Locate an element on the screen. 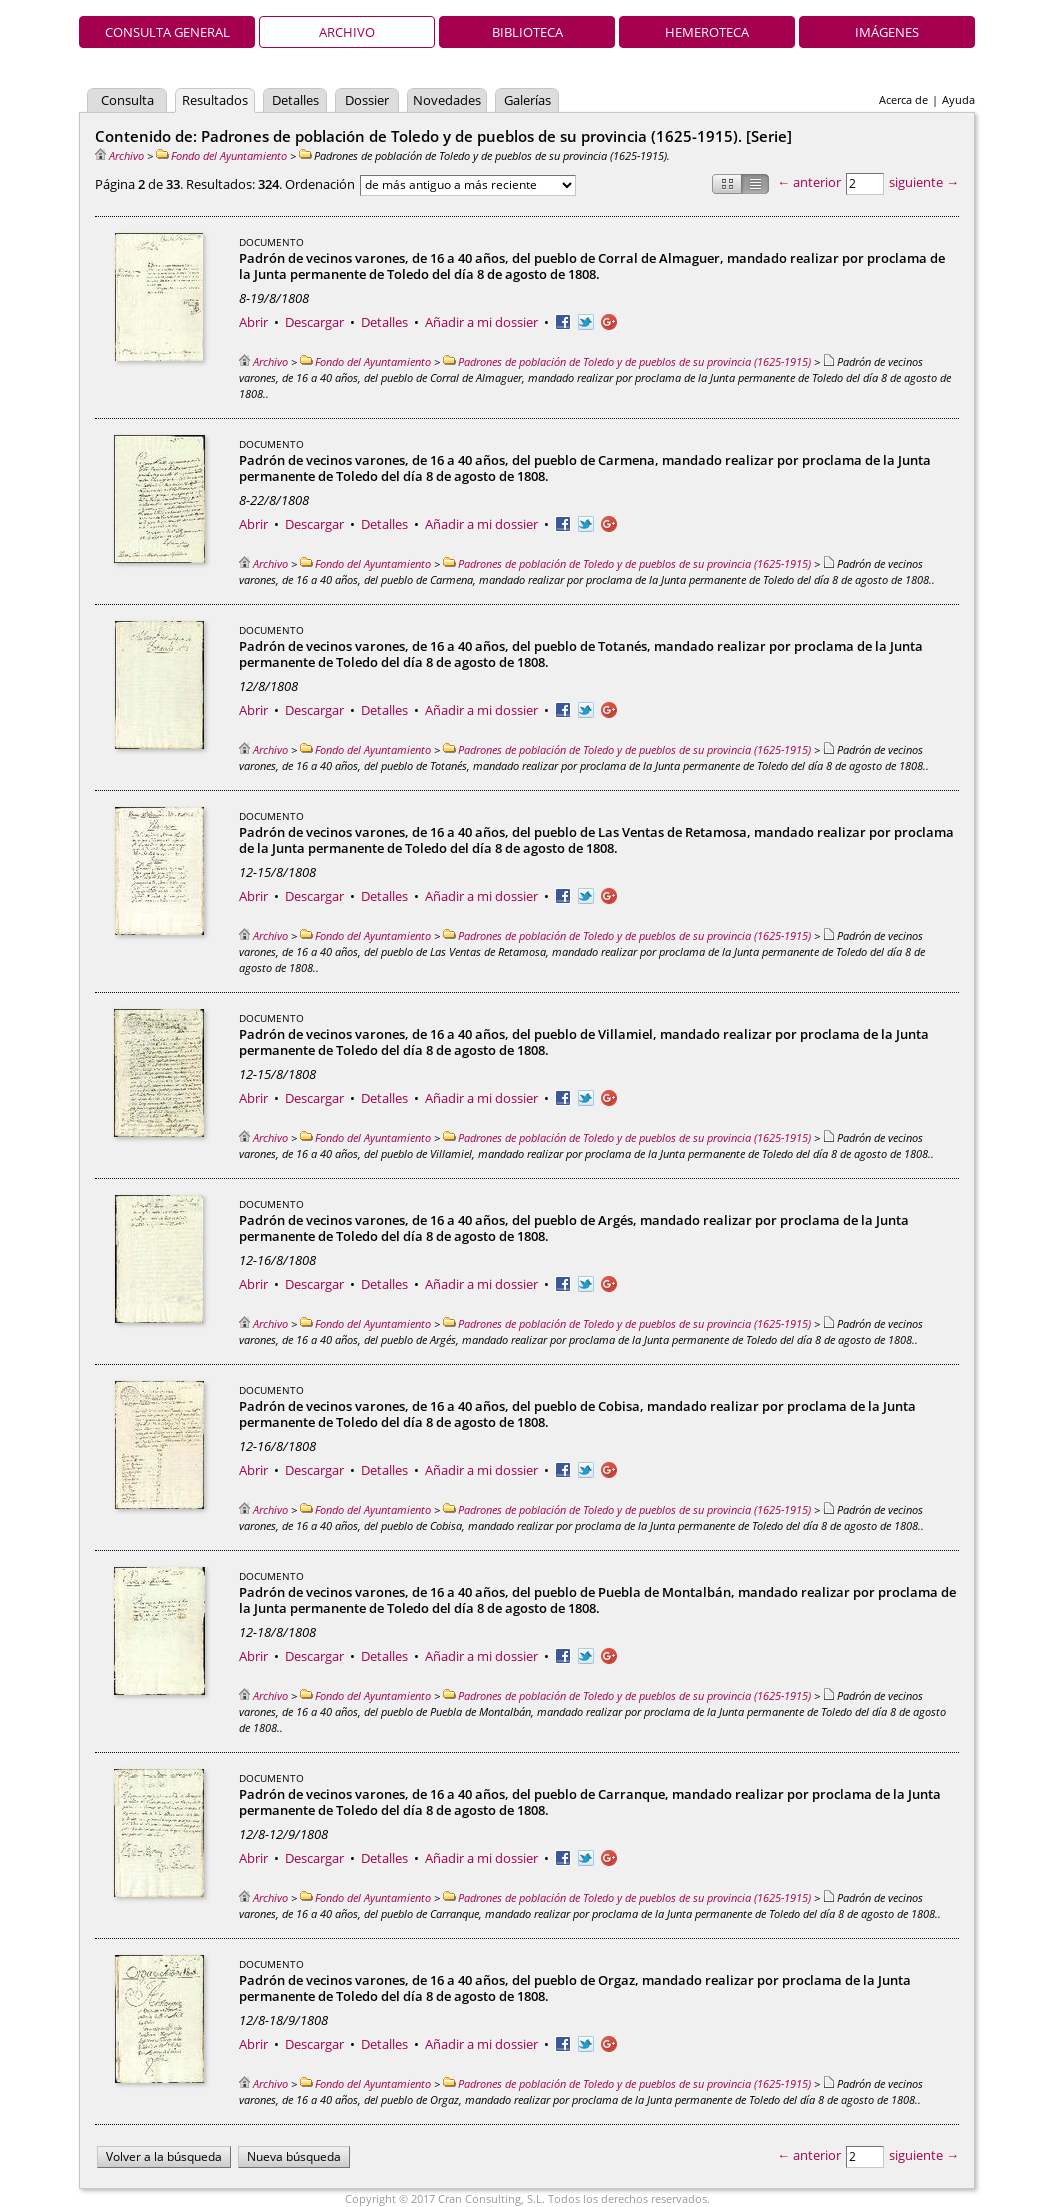 Image resolution: width=1054 pixels, height=2207 pixels. Añadir a mi dossier is located at coordinates (481, 322).